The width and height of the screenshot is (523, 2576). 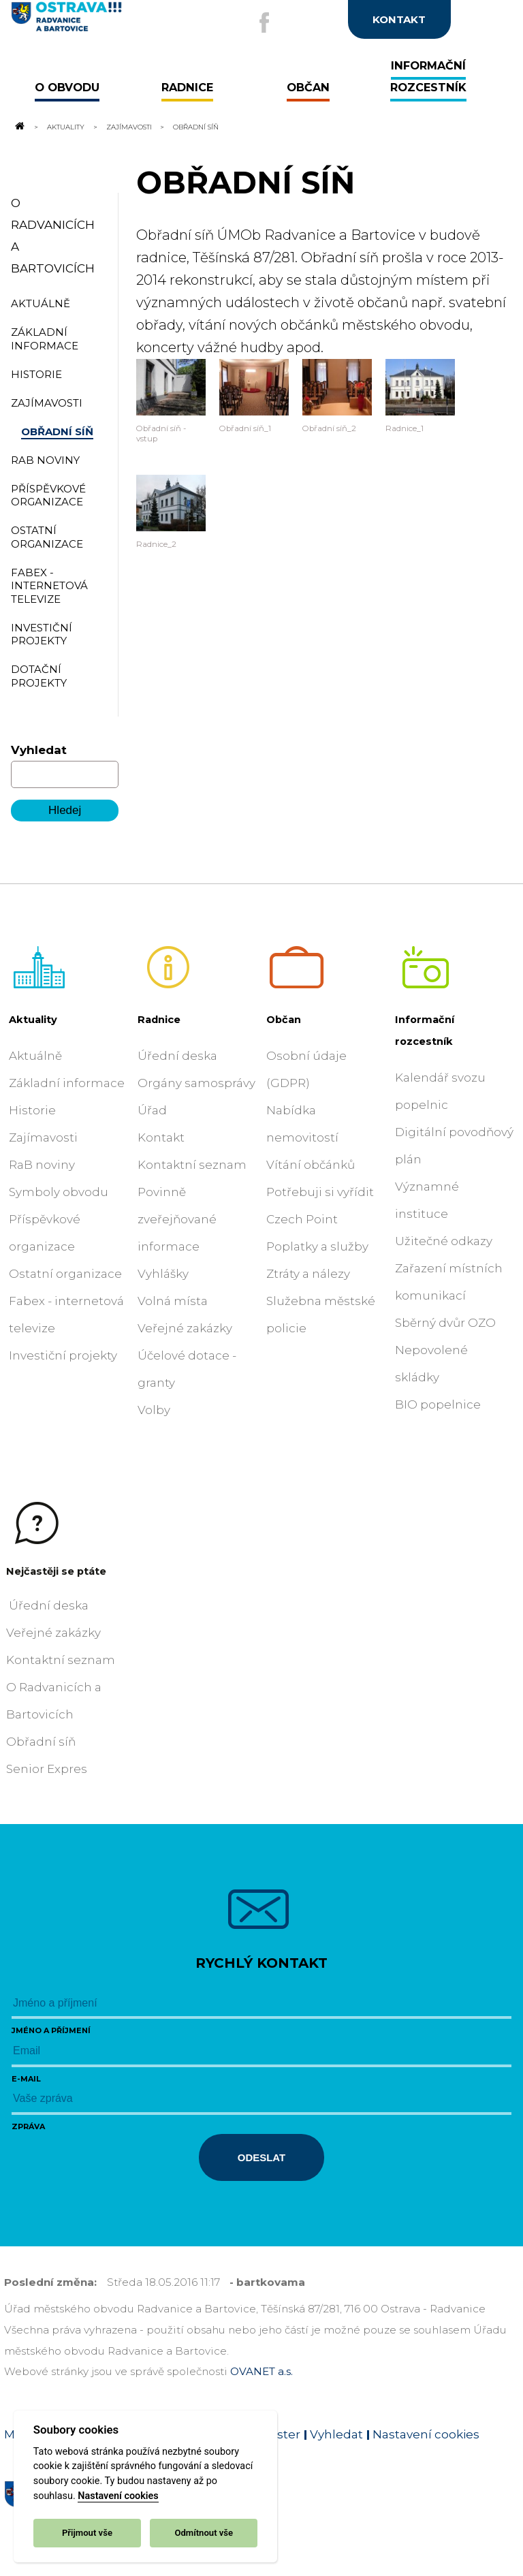 I want to click on E-mail, so click(x=26, y=2079).